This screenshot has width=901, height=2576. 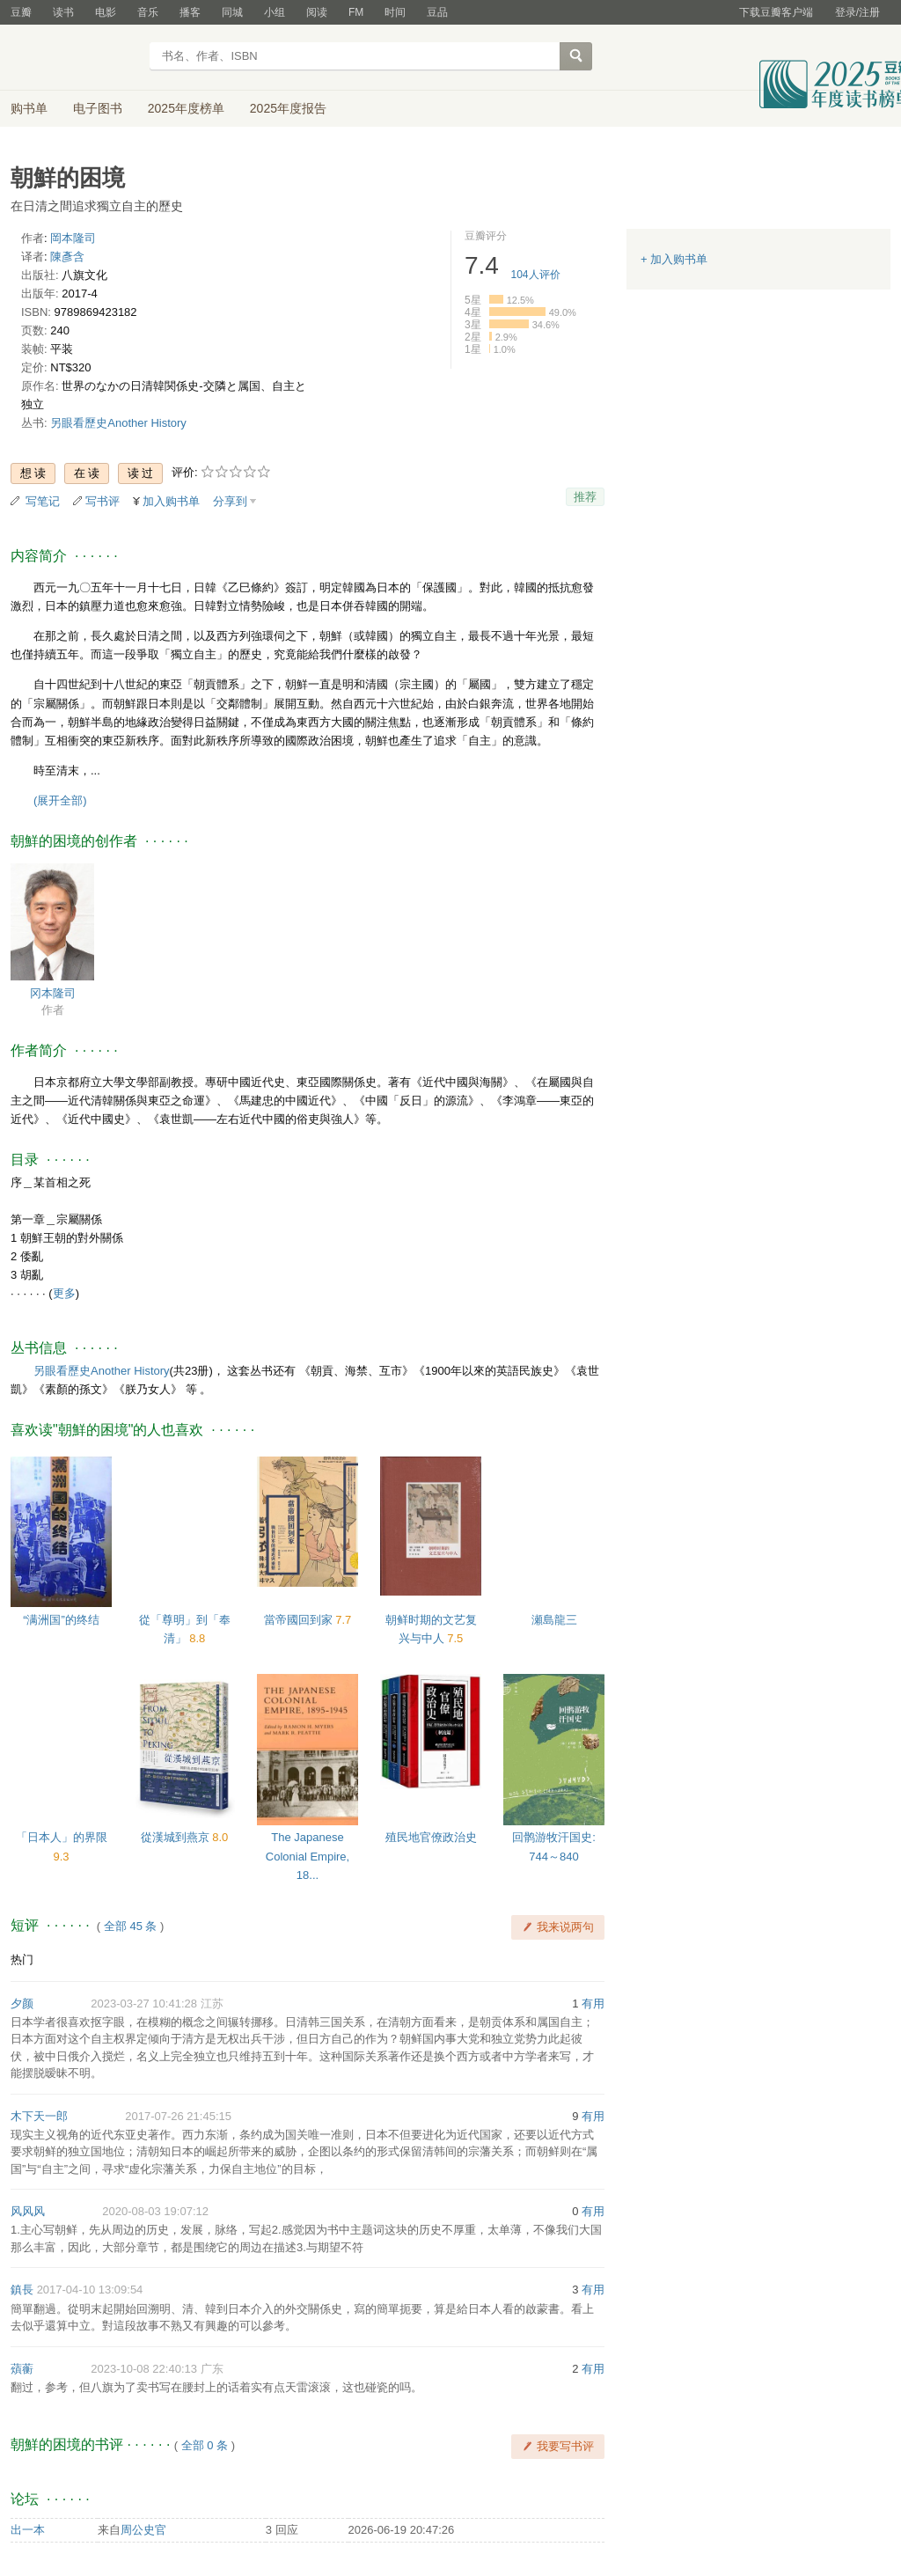 What do you see at coordinates (21, 12) in the screenshot?
I see `豆瓣` at bounding box center [21, 12].